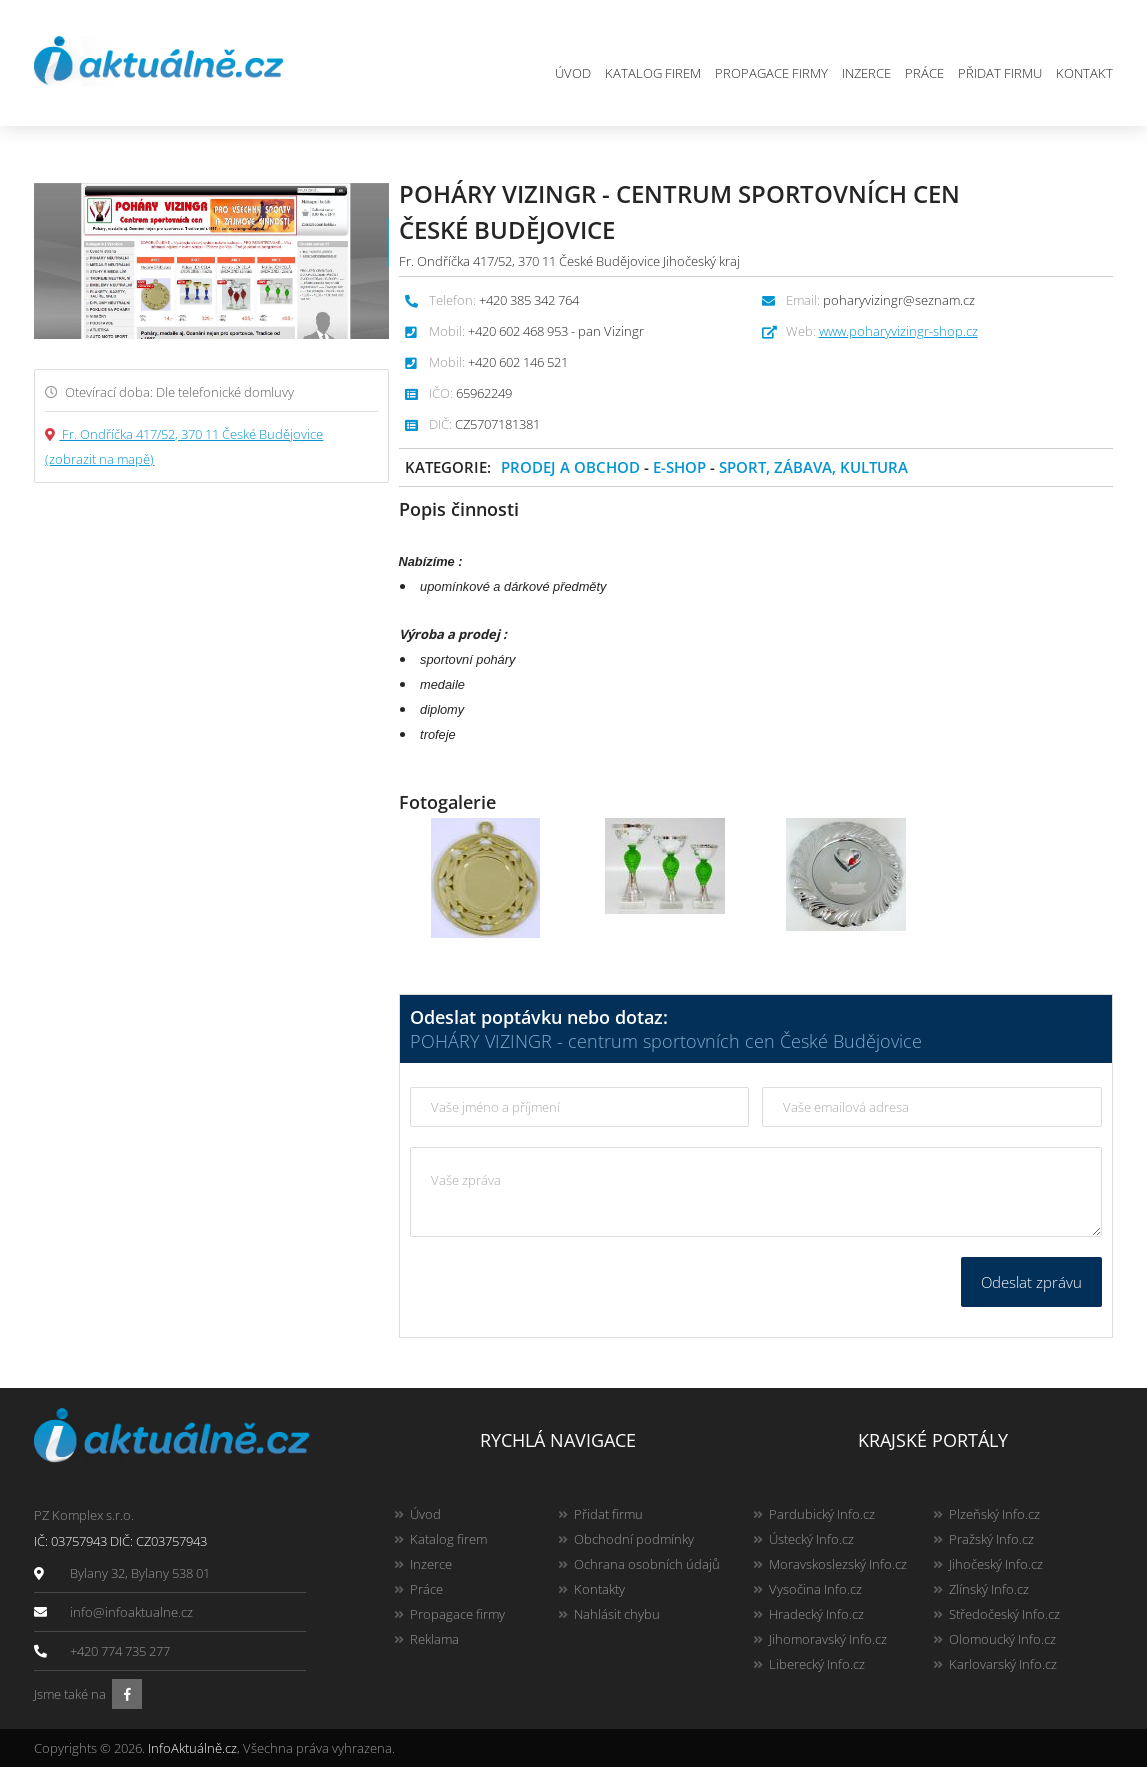 Image resolution: width=1147 pixels, height=1767 pixels. Describe the element at coordinates (828, 1639) in the screenshot. I see `Jihomoravský Info.cz` at that location.